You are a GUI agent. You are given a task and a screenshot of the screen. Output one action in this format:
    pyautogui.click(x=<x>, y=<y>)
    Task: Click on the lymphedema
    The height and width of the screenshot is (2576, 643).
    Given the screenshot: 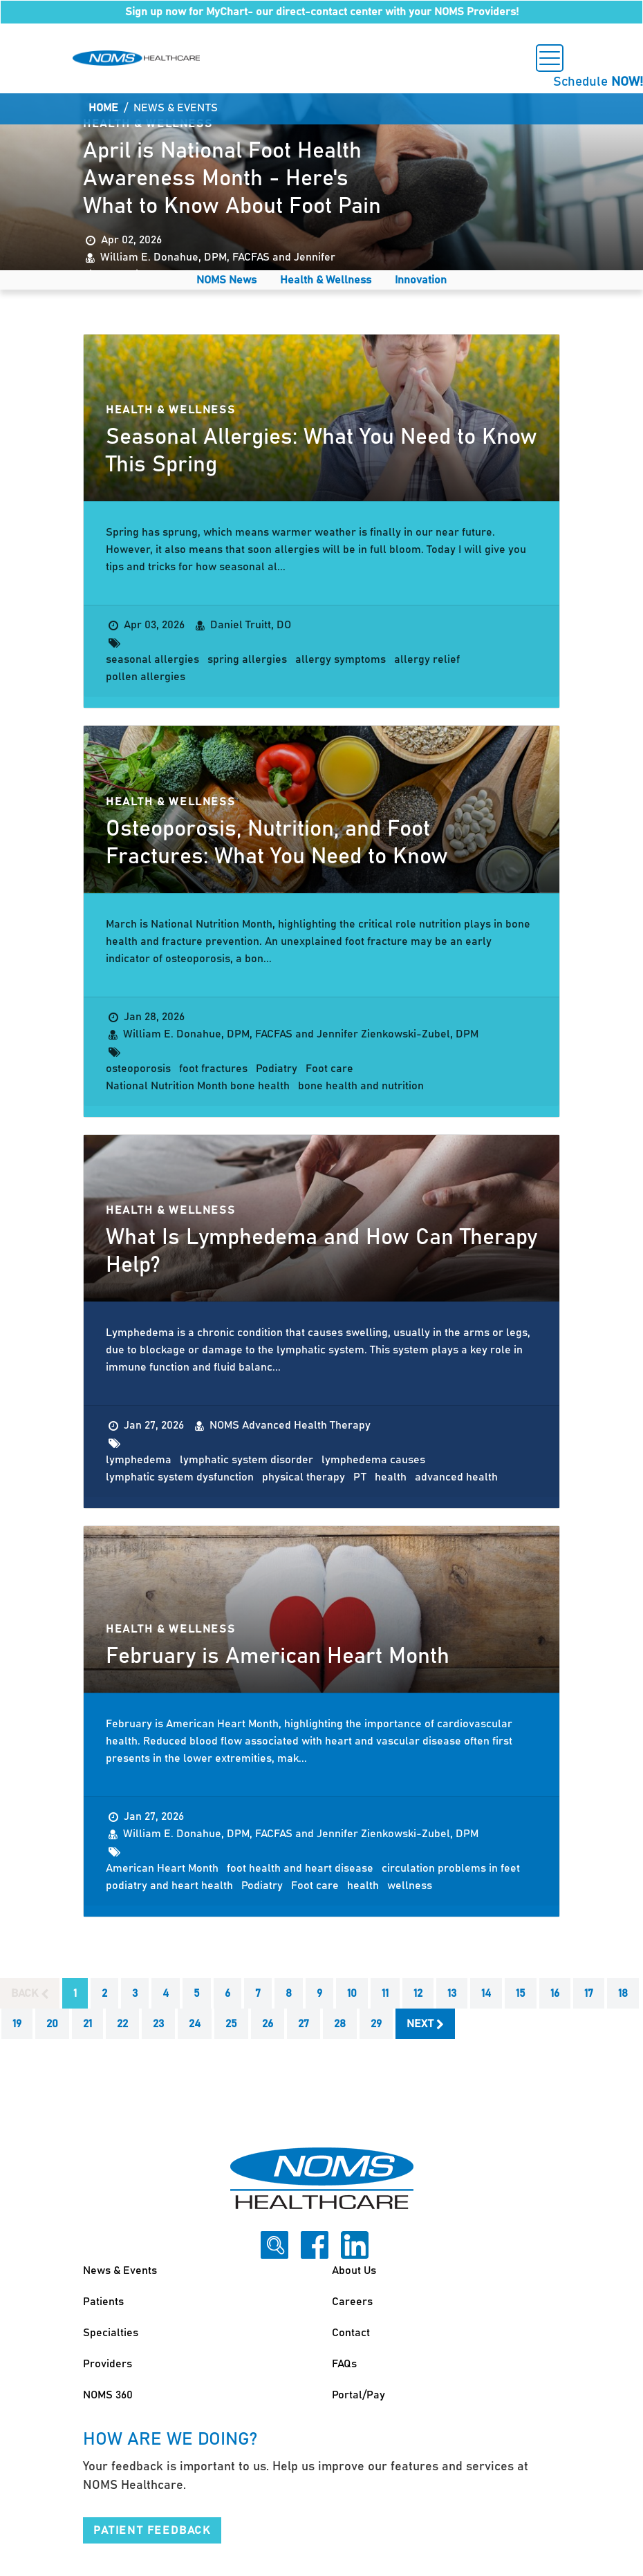 What is the action you would take?
    pyautogui.click(x=138, y=1459)
    